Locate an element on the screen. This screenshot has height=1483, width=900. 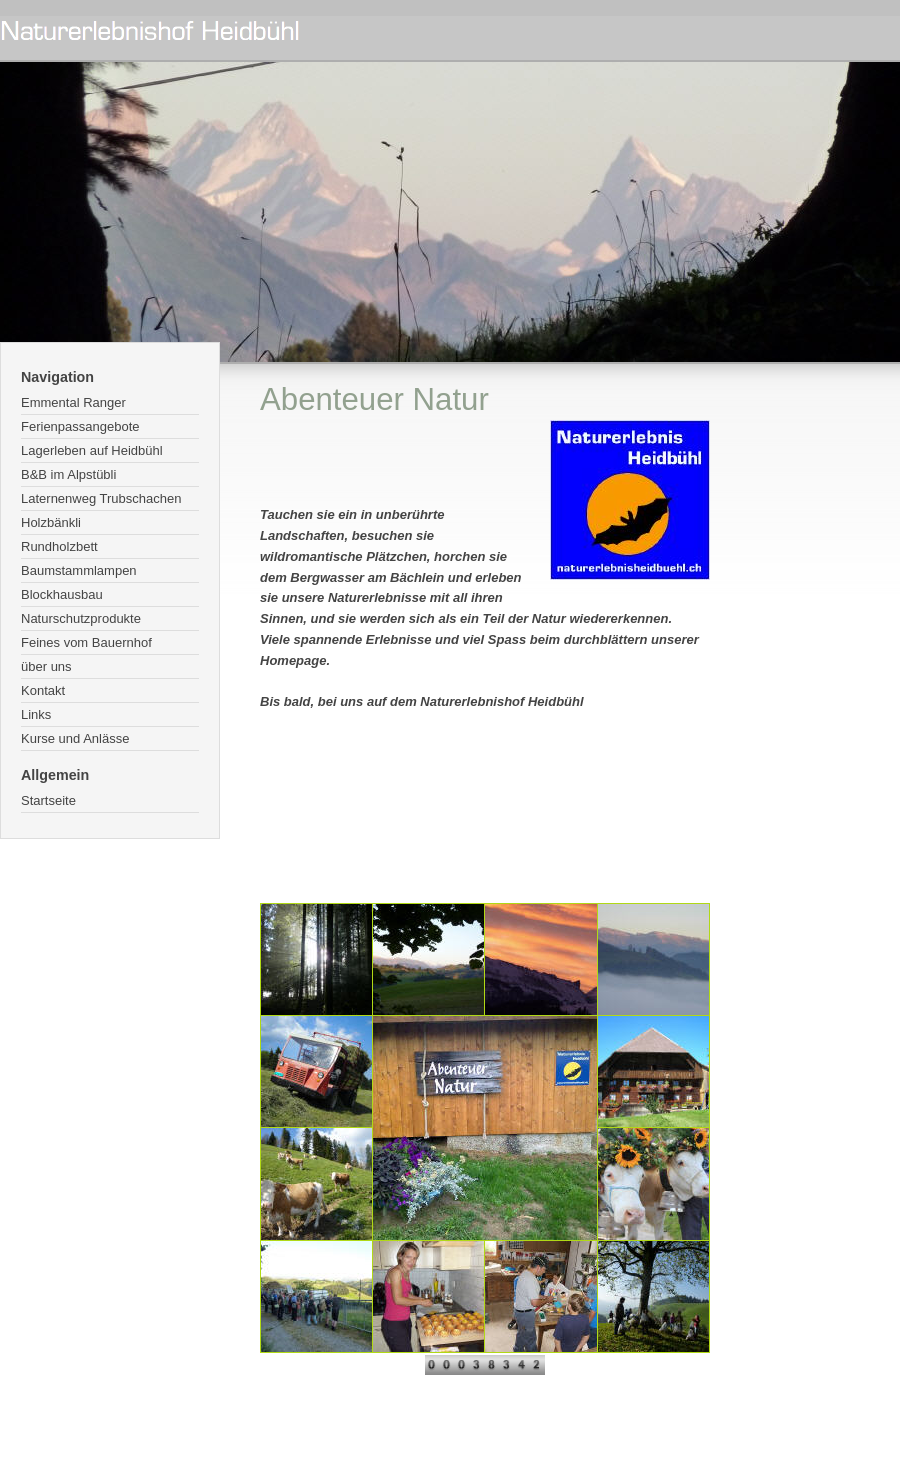
Naturschutzprodukte is located at coordinates (81, 618).